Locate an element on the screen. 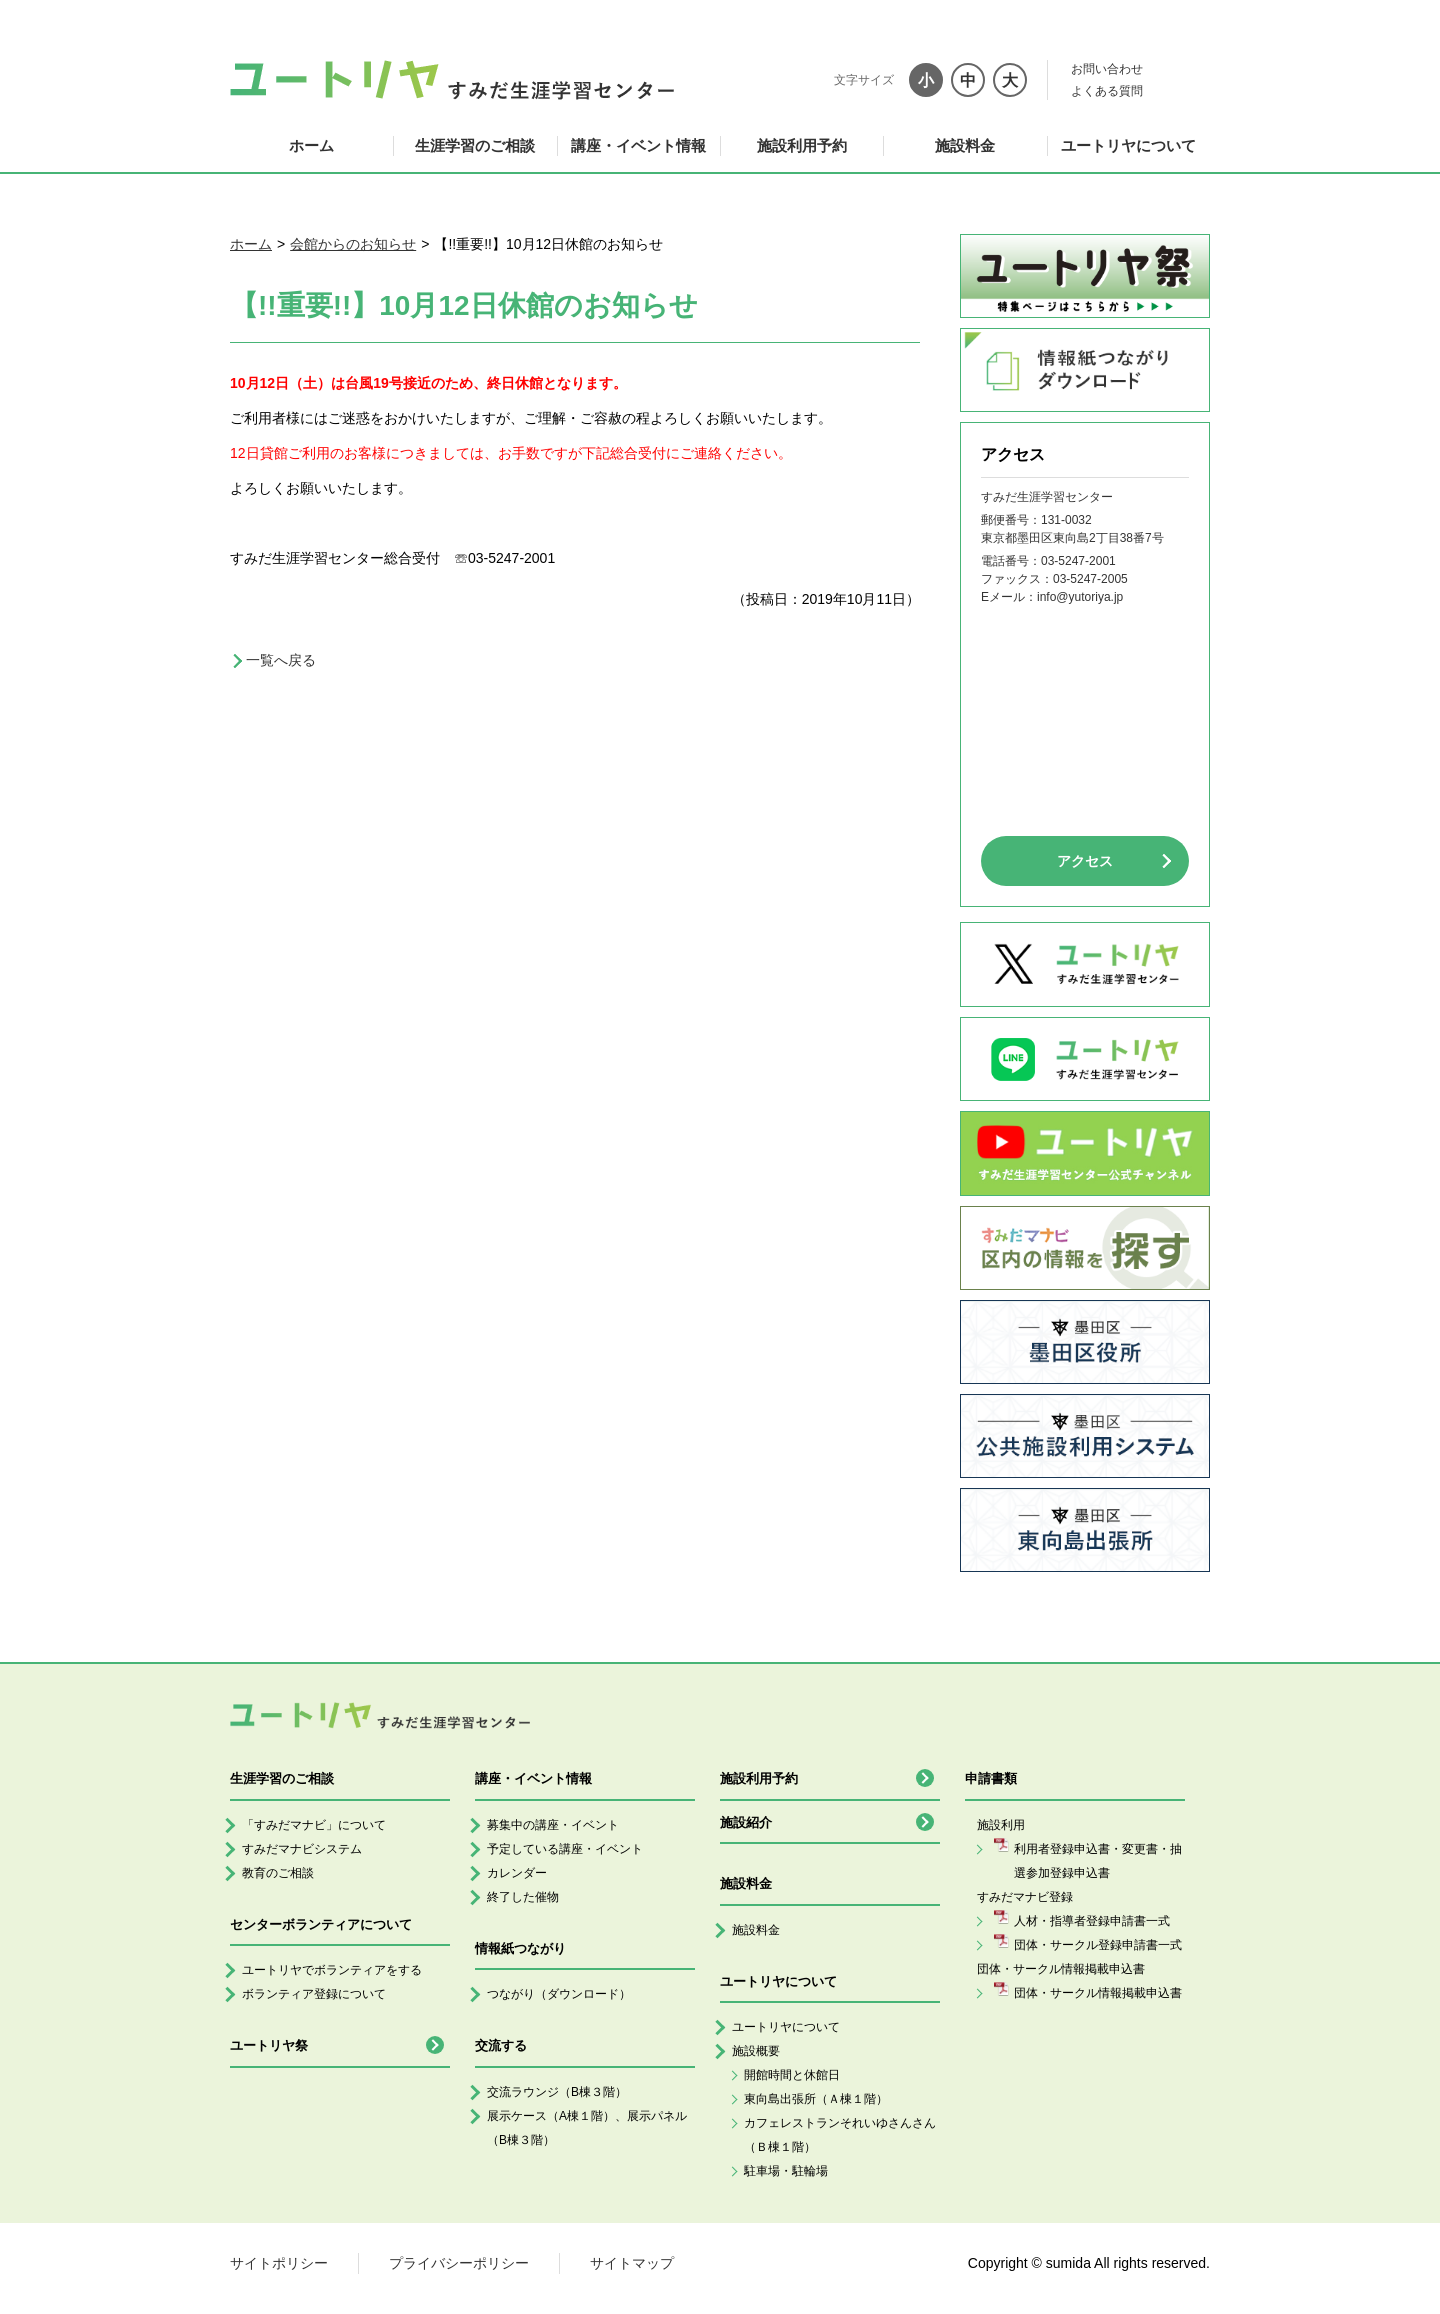 This screenshot has width=1440, height=2314. 一覧へ戻る is located at coordinates (281, 660).